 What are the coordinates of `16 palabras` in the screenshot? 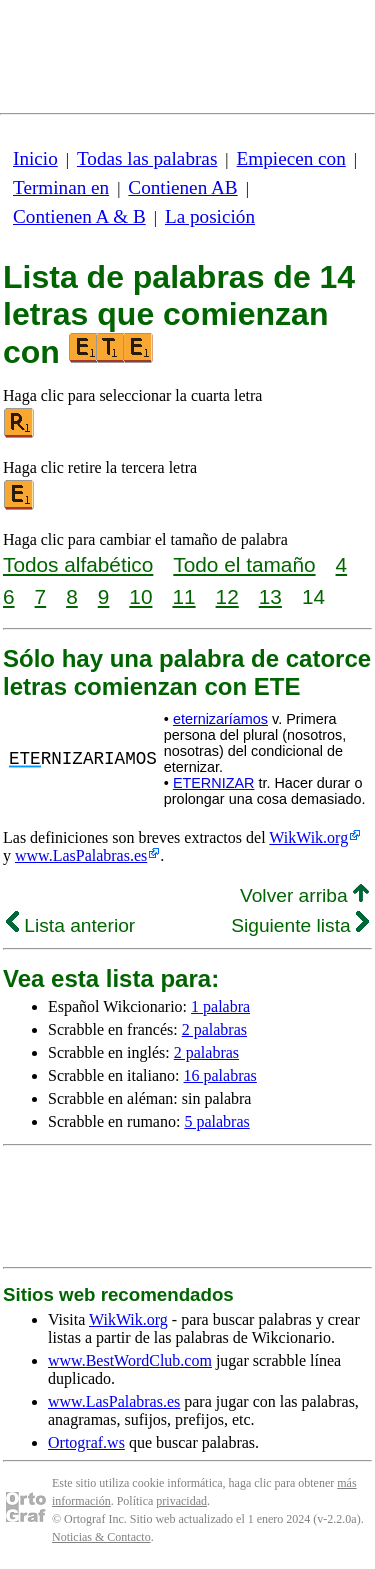 It's located at (220, 1075).